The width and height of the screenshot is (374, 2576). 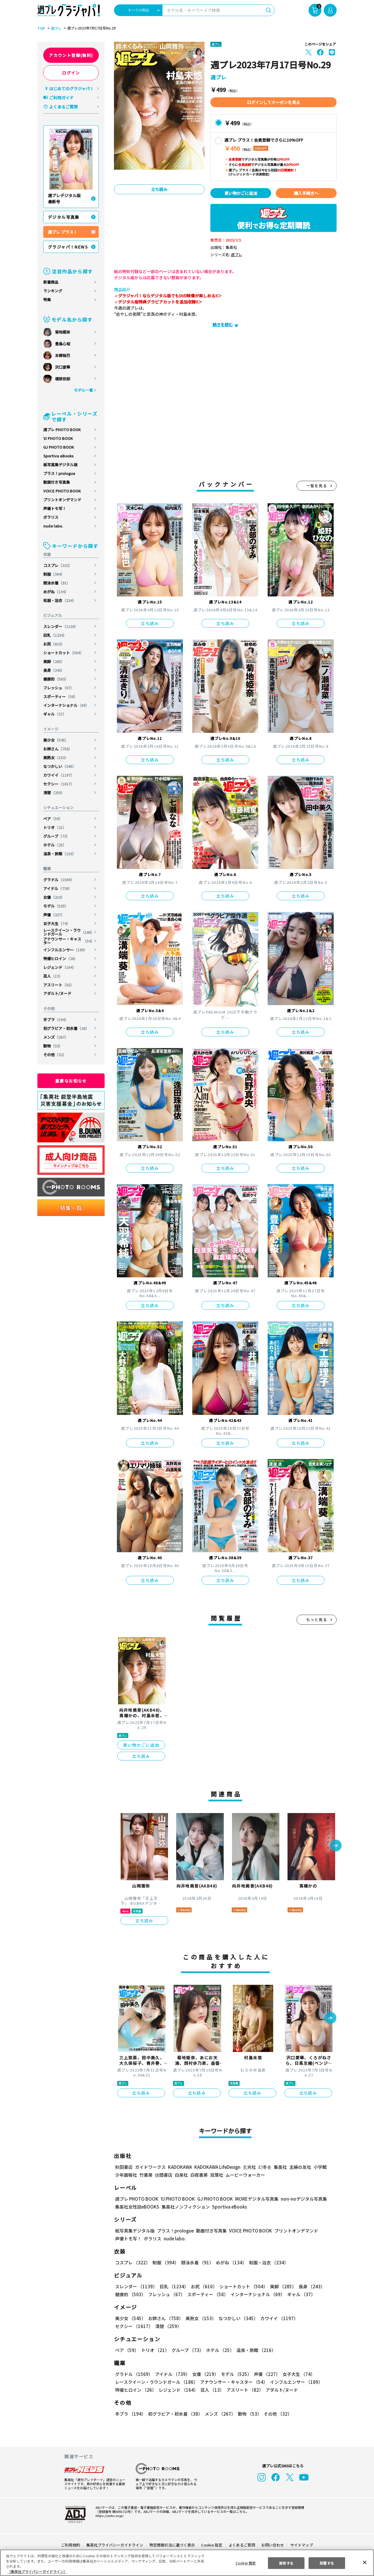 What do you see at coordinates (71, 1081) in the screenshot?
I see `重要なお知らせ` at bounding box center [71, 1081].